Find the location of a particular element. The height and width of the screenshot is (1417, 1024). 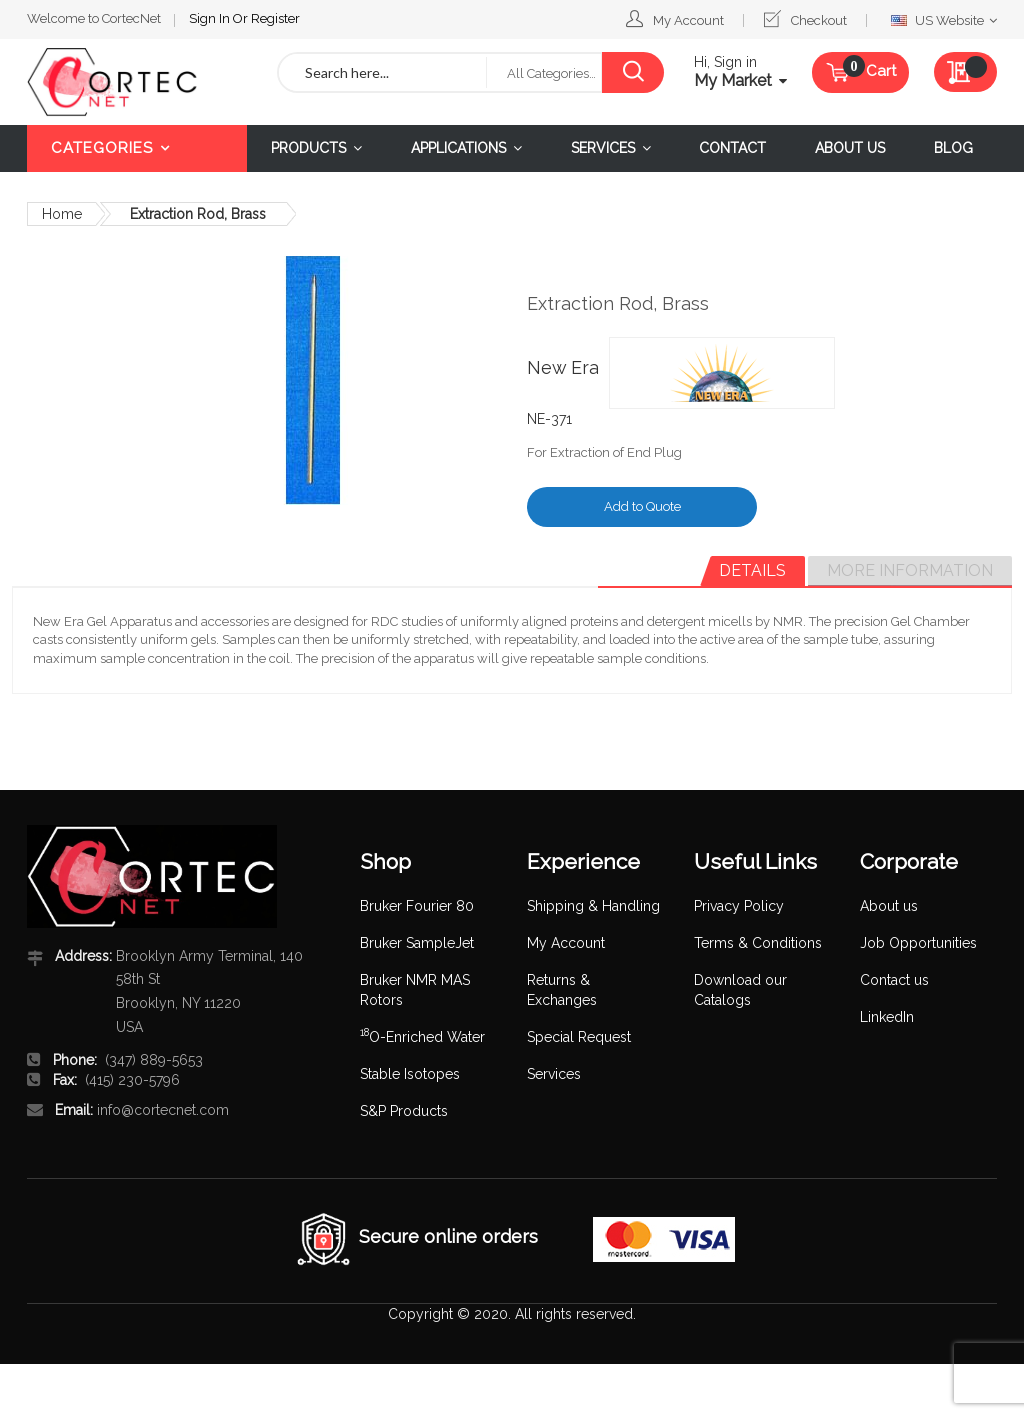

Stable Isotopes is located at coordinates (410, 1074).